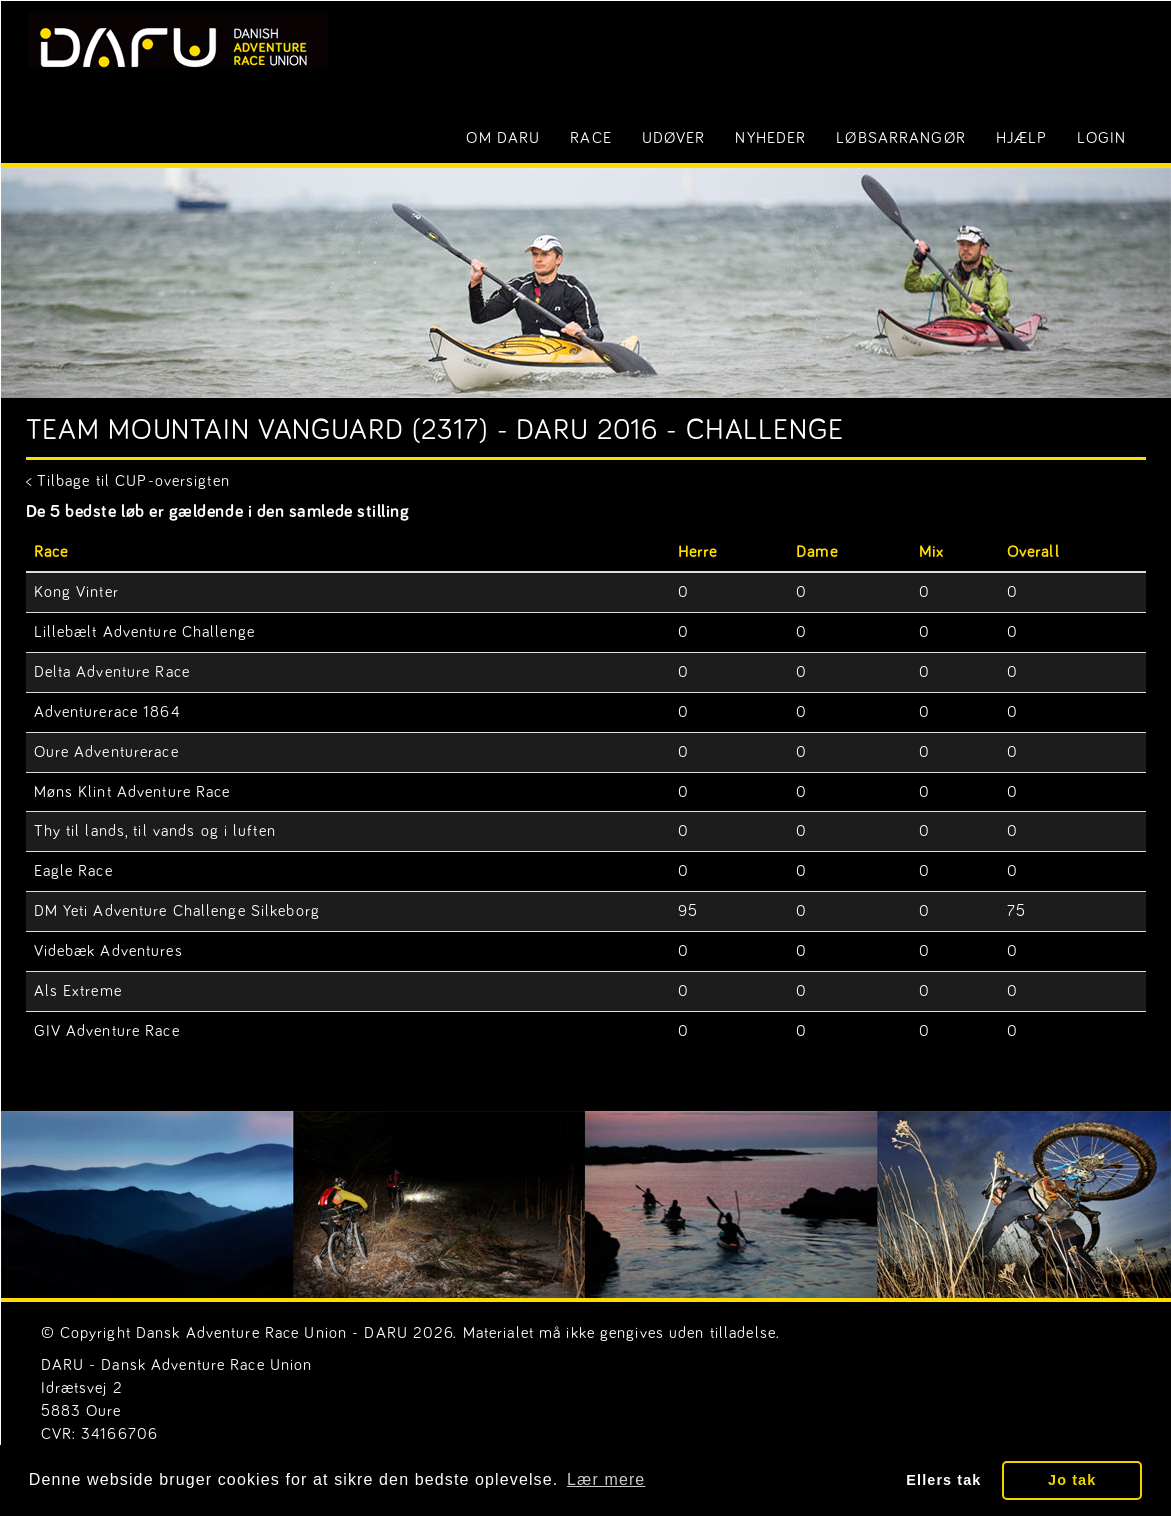 The image size is (1171, 1516). I want to click on Eagle Race, so click(73, 871).